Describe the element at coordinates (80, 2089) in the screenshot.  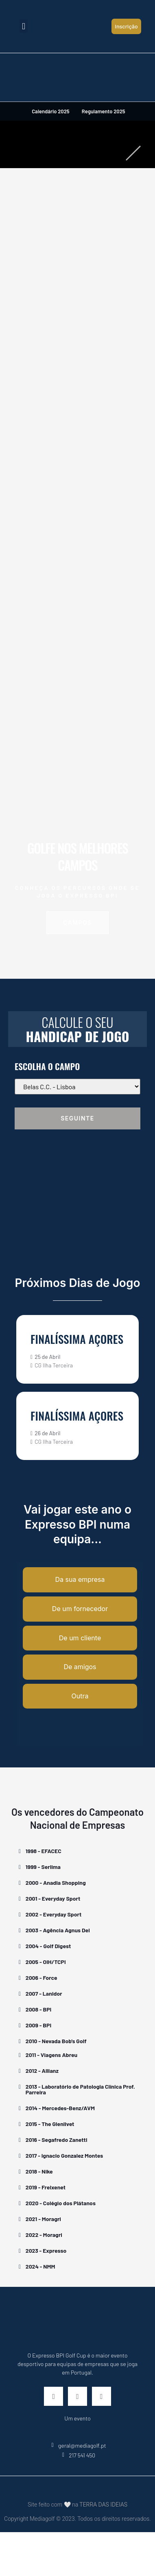
I see `2013 - Laboratório de Patologia Clínica Prof. Parreira` at that location.